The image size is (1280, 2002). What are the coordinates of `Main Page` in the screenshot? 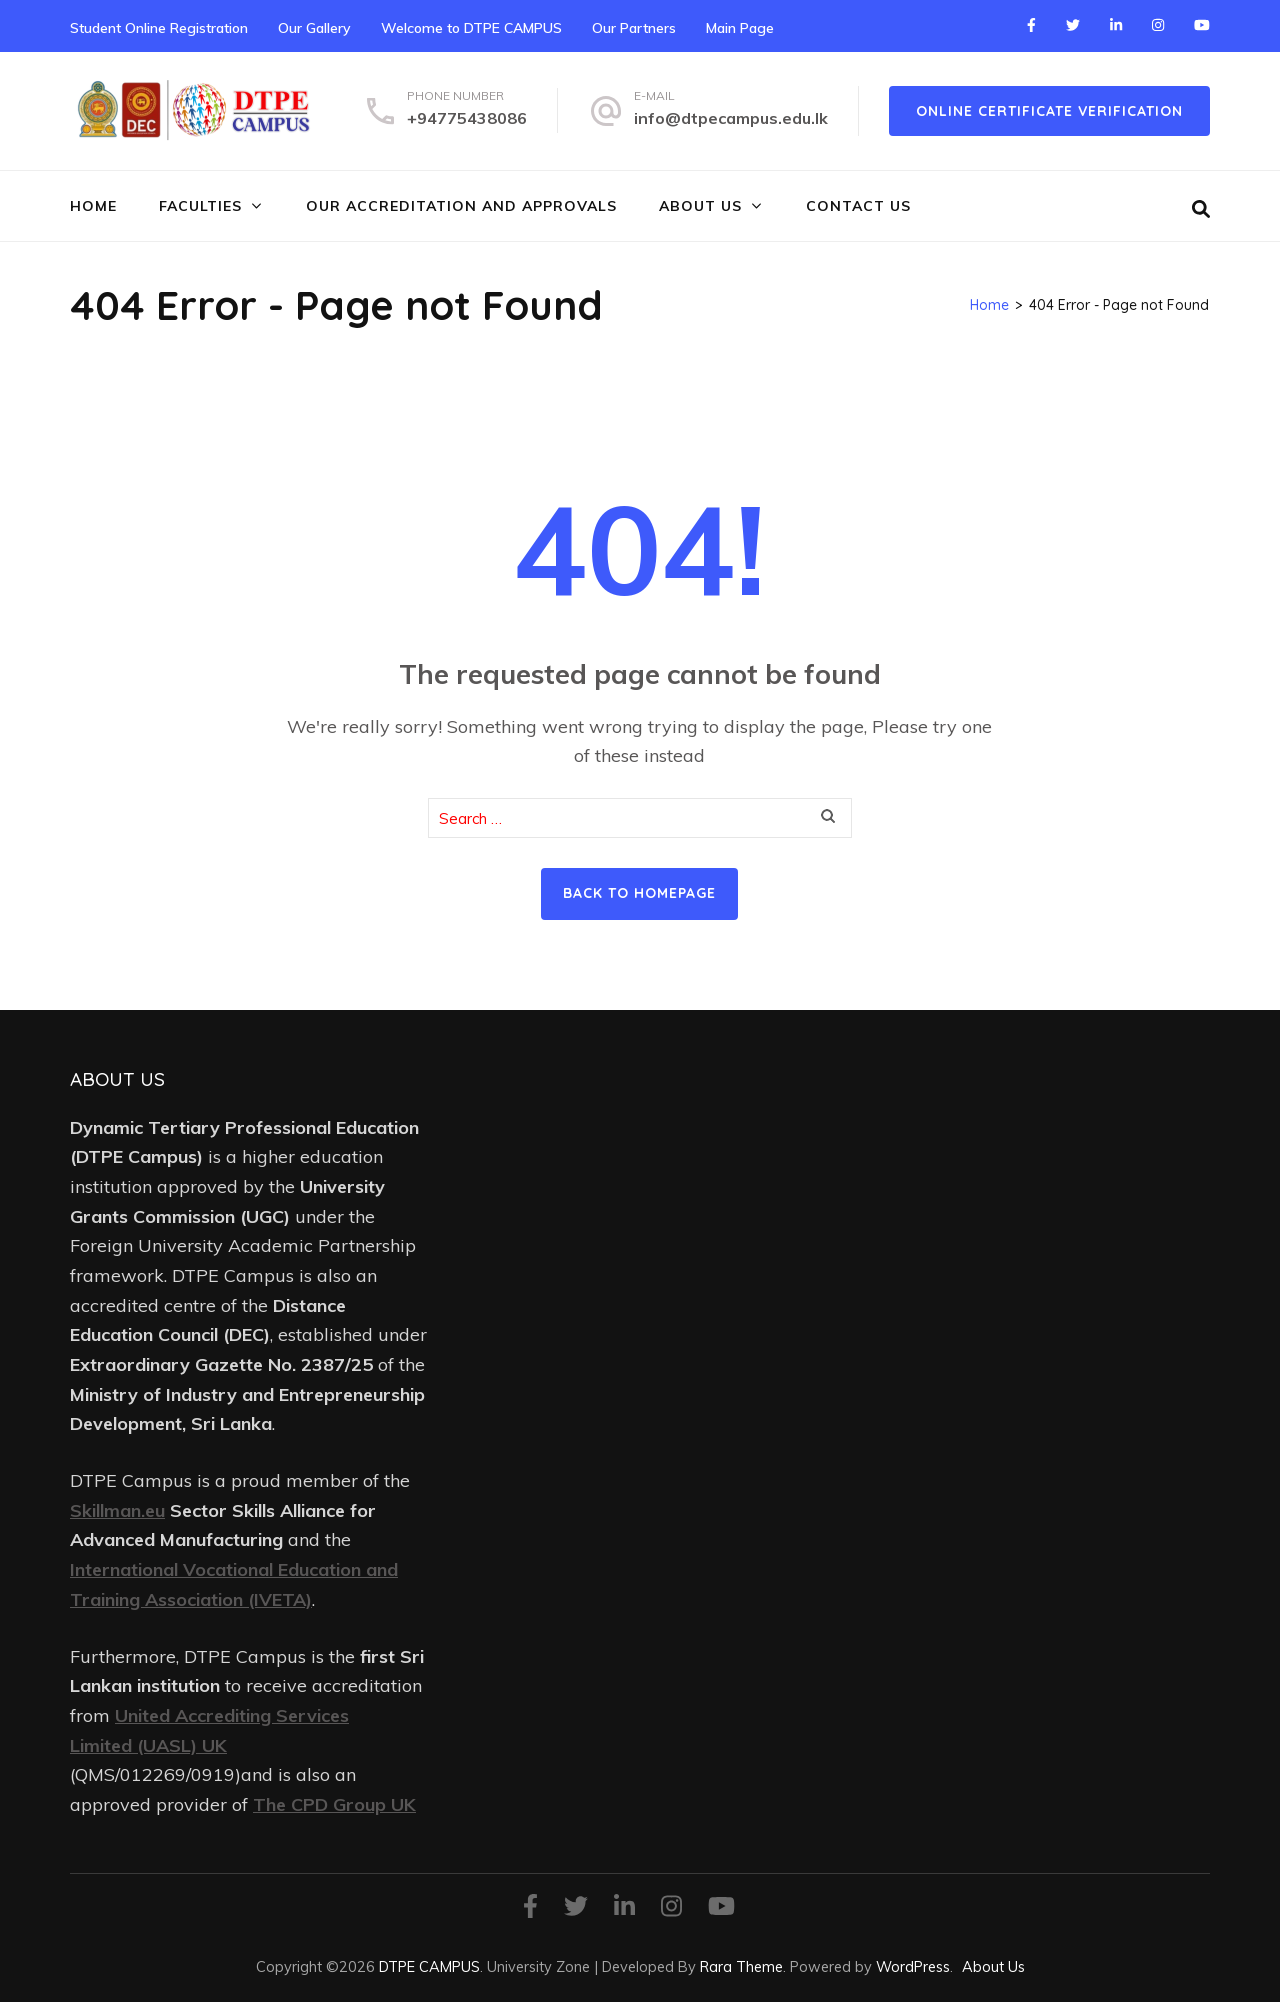 It's located at (740, 28).